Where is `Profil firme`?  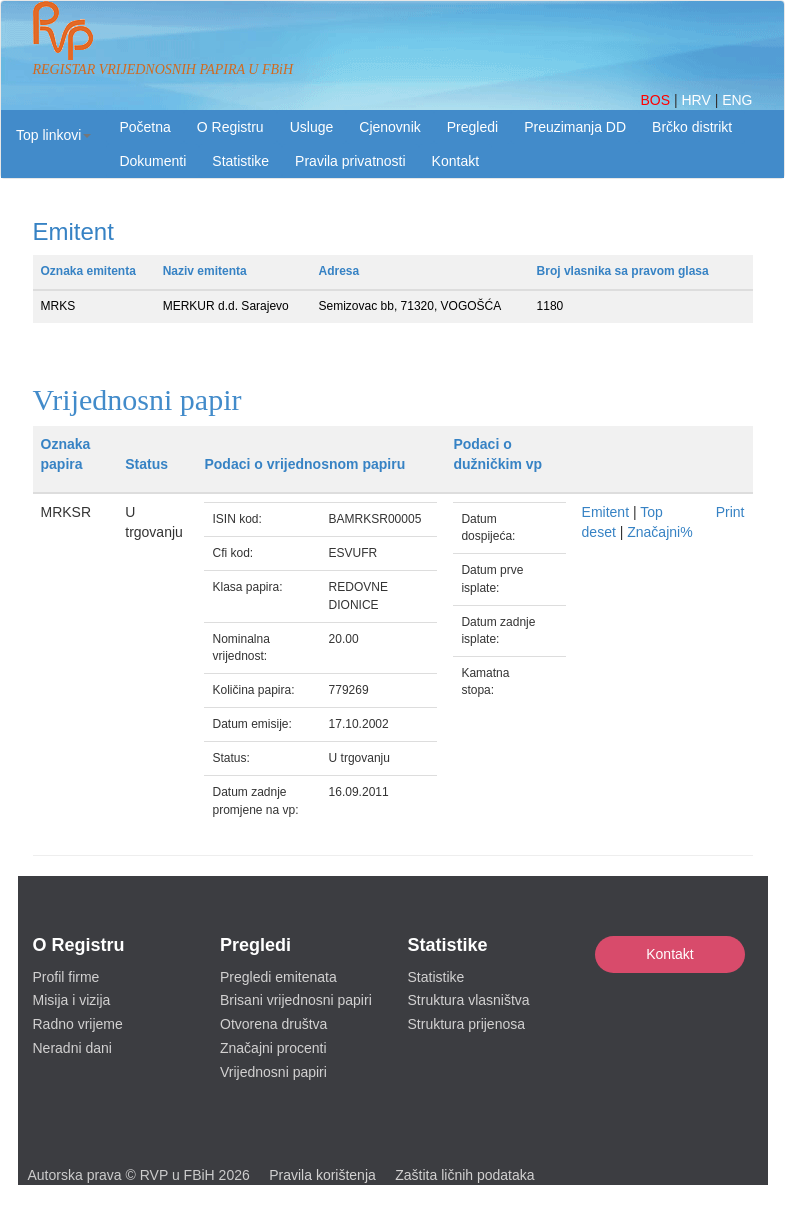
Profil firme is located at coordinates (66, 977).